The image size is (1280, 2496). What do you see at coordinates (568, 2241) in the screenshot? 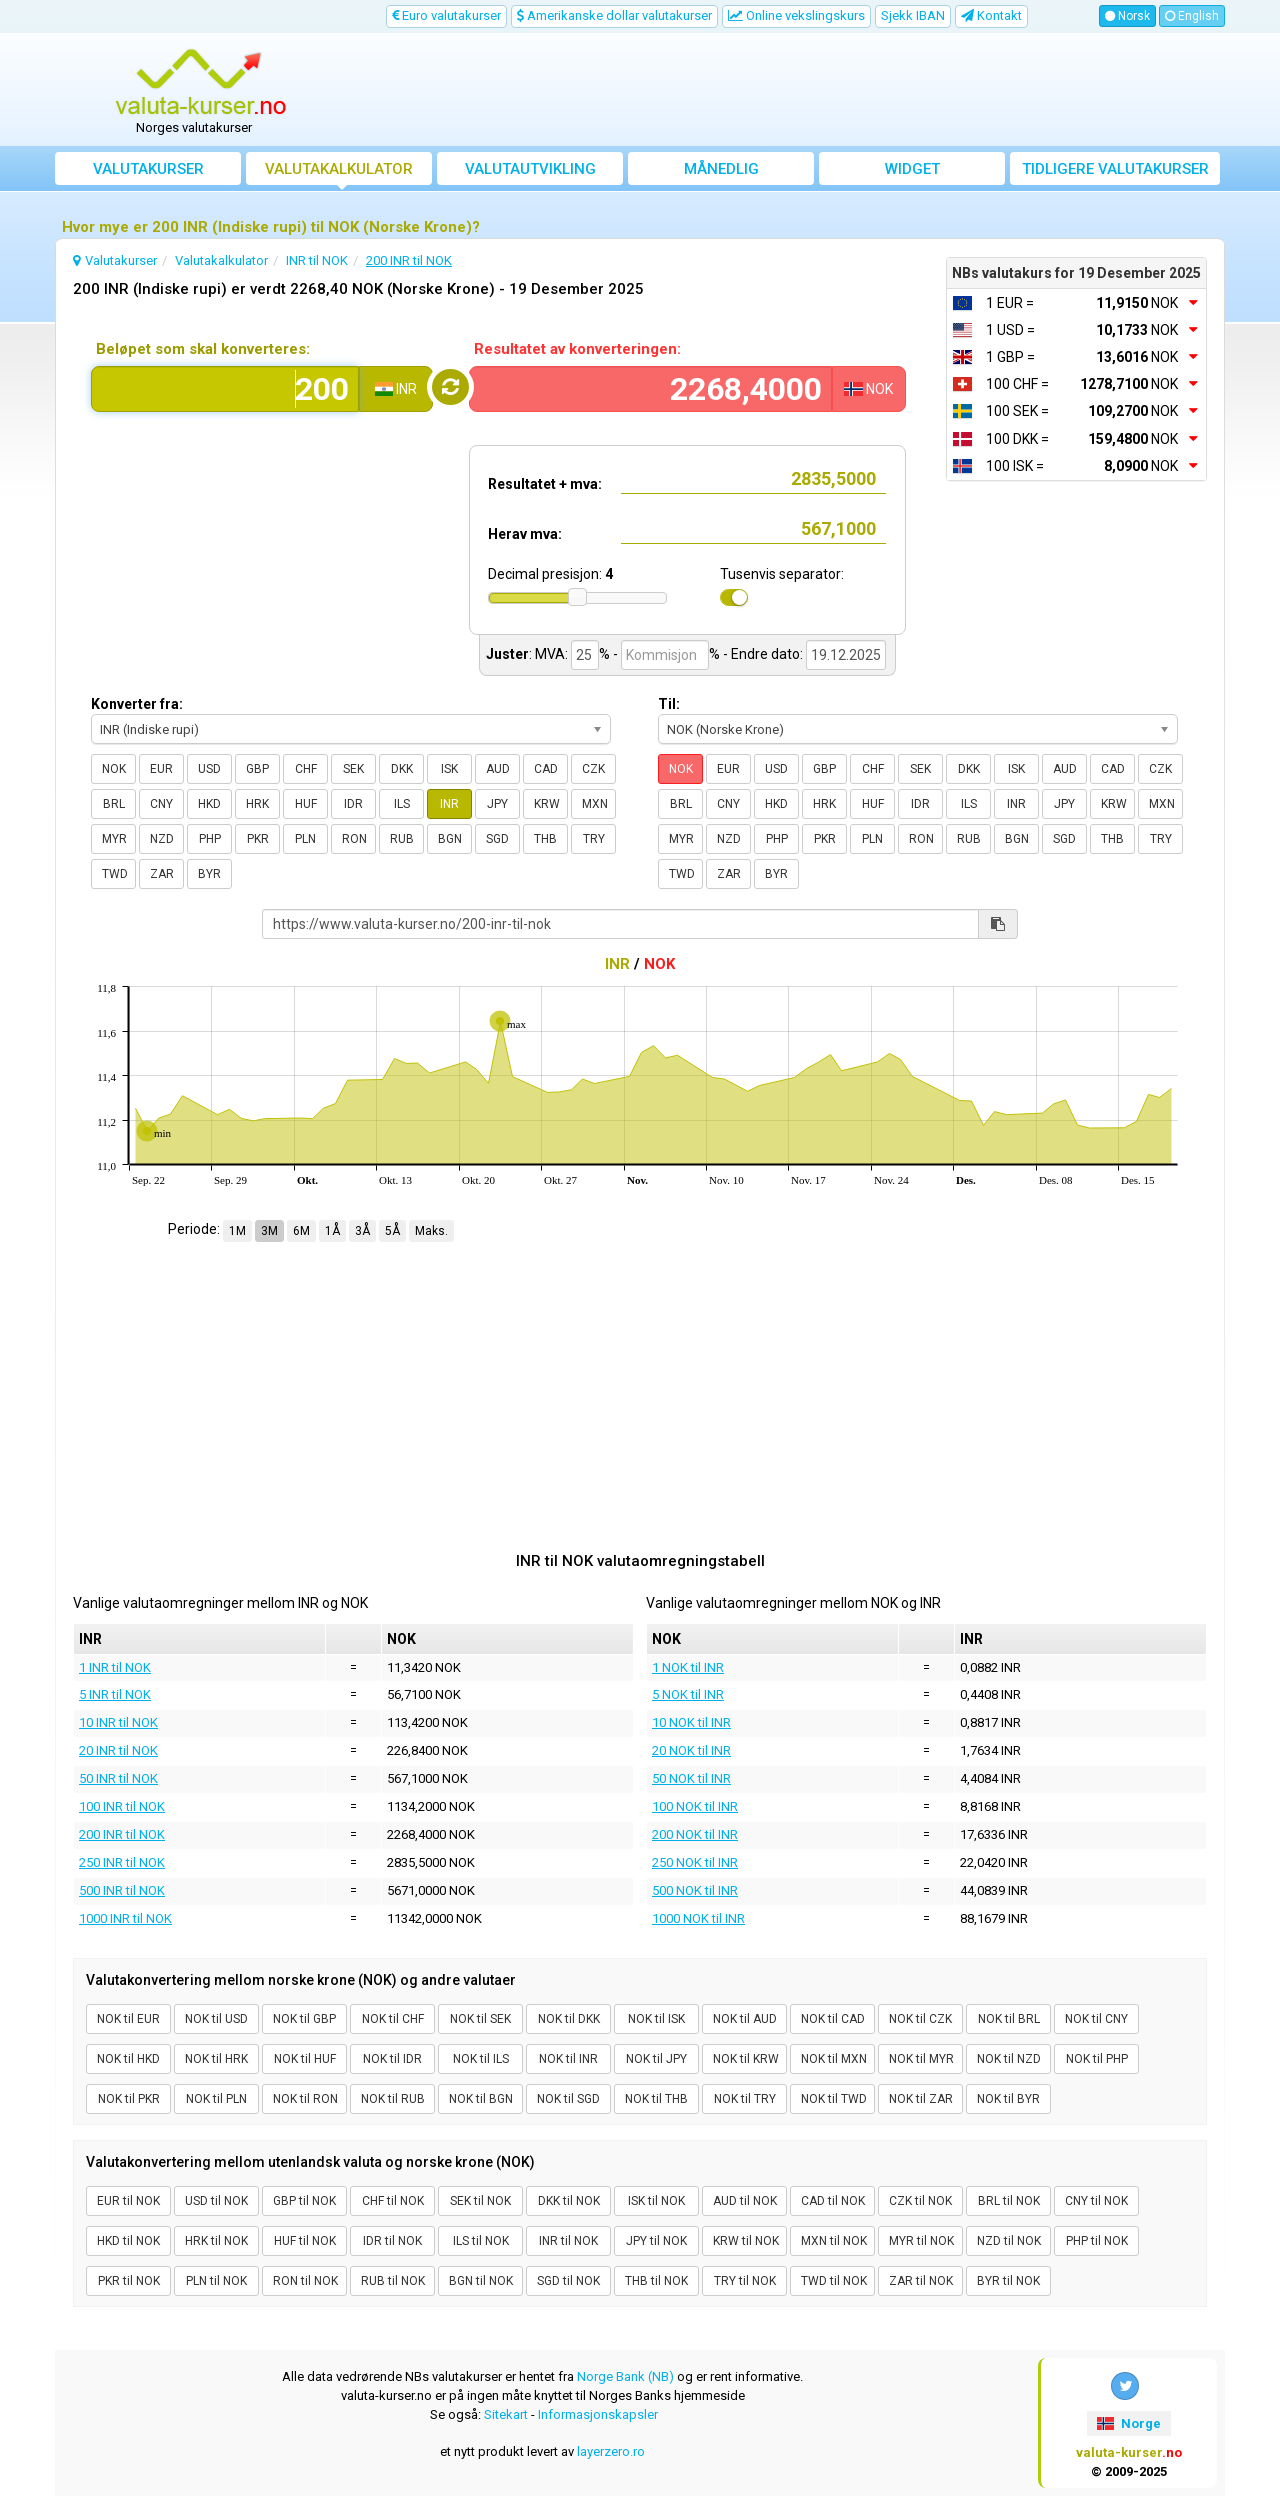
I see `INR til NOK` at bounding box center [568, 2241].